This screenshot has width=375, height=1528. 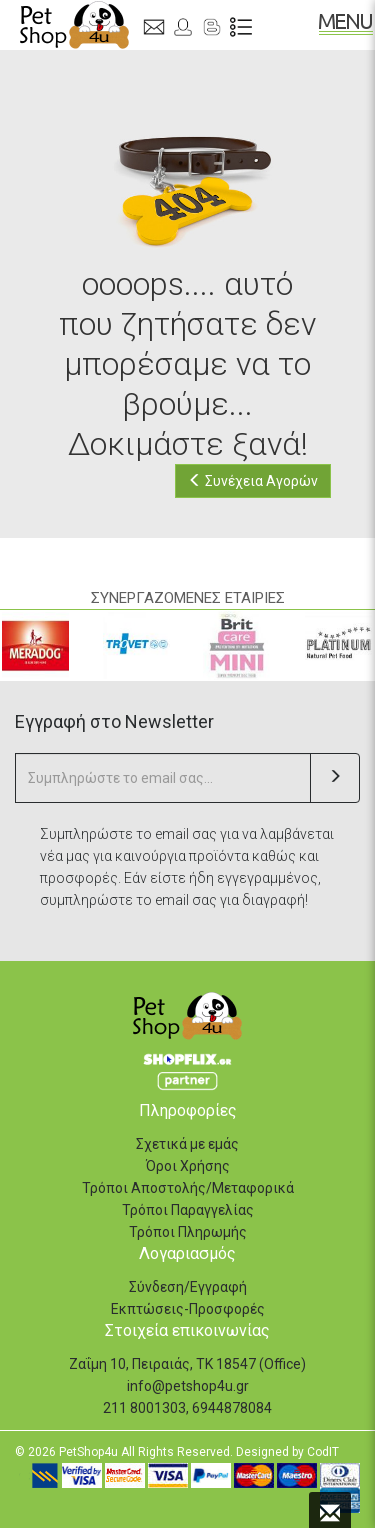 I want to click on Συνέχεια Αγορών, so click(x=253, y=481).